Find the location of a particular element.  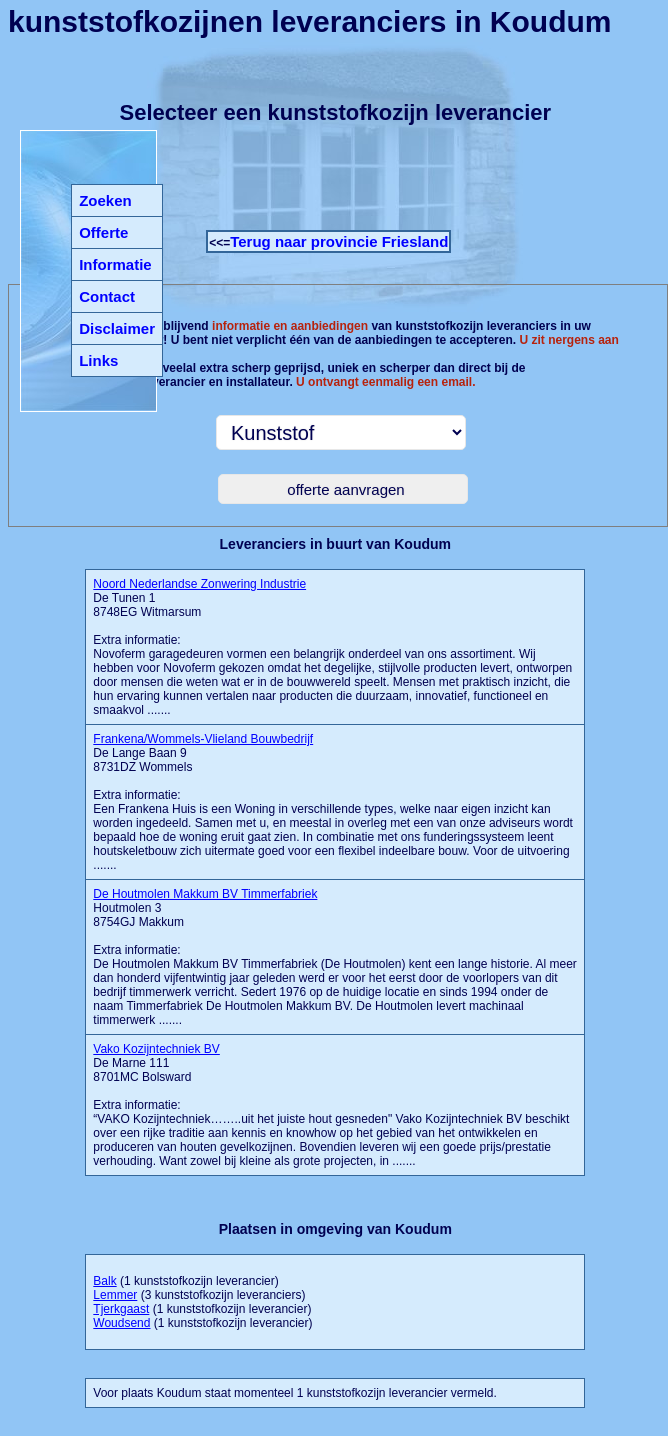

Informatie is located at coordinates (115, 264).